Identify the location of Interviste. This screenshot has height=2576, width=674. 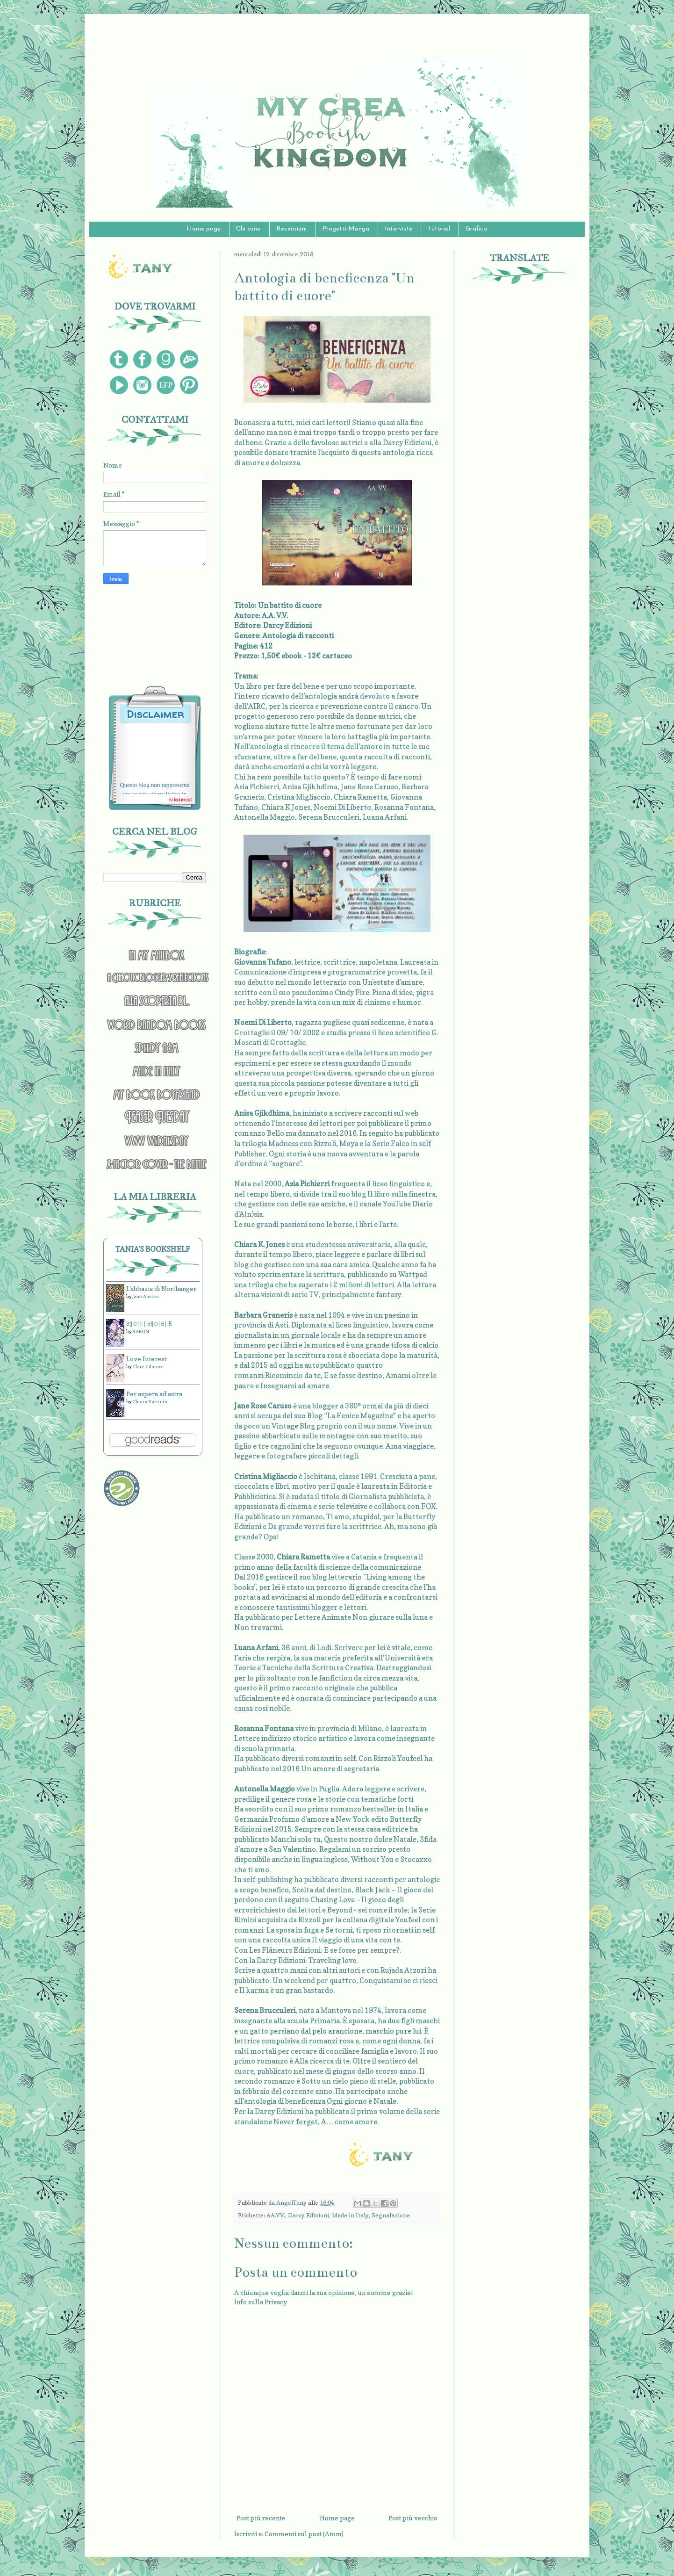
(398, 228).